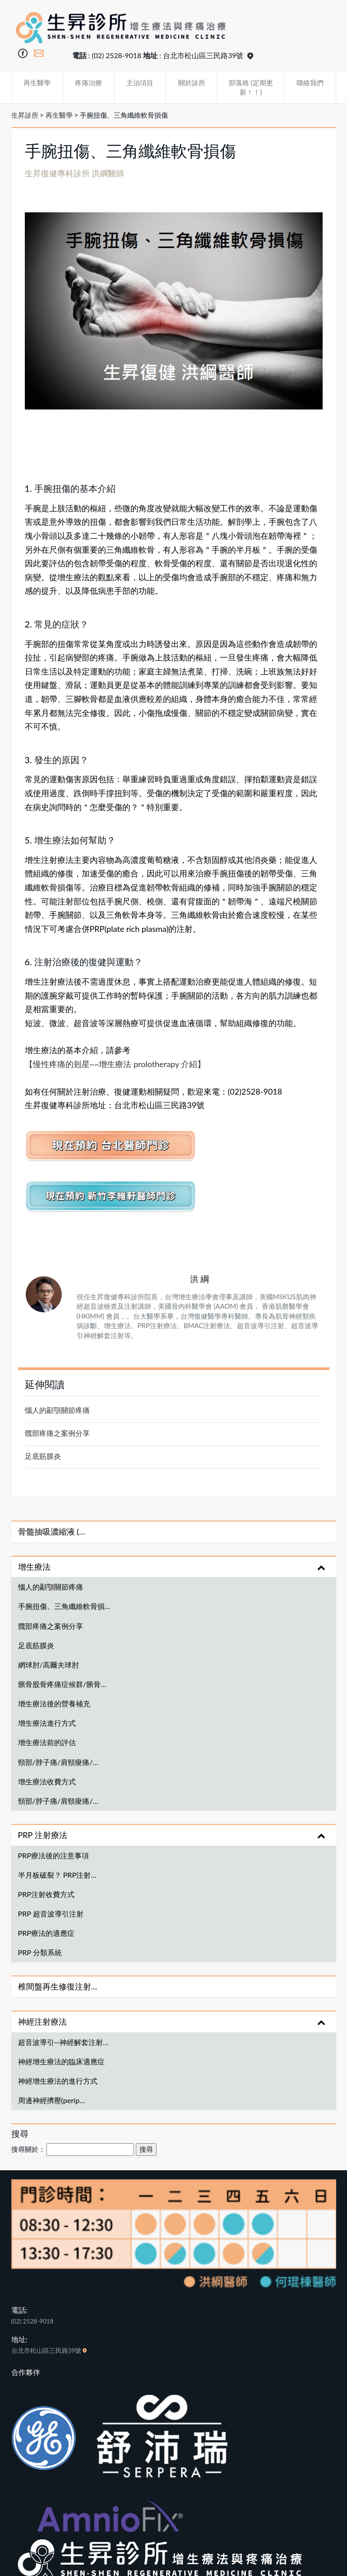 The width and height of the screenshot is (347, 2576). I want to click on 部落格 (定期更新！！), so click(251, 87).